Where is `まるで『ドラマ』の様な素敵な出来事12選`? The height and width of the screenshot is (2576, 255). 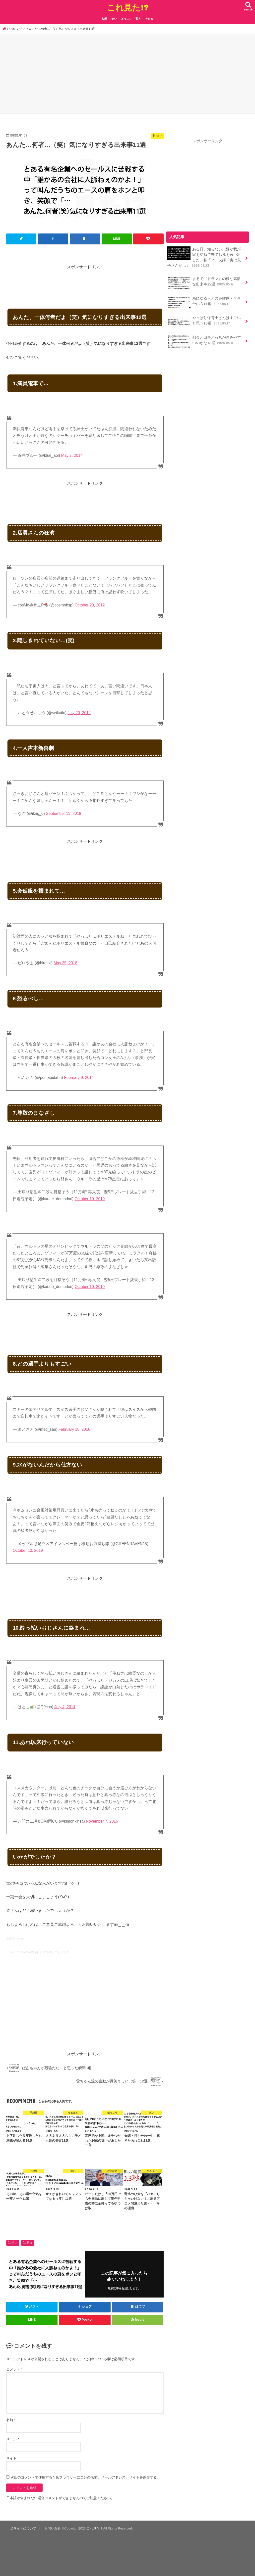 まるで『ドラマ』の様な素敵な出来事12選 is located at coordinates (204, 283).